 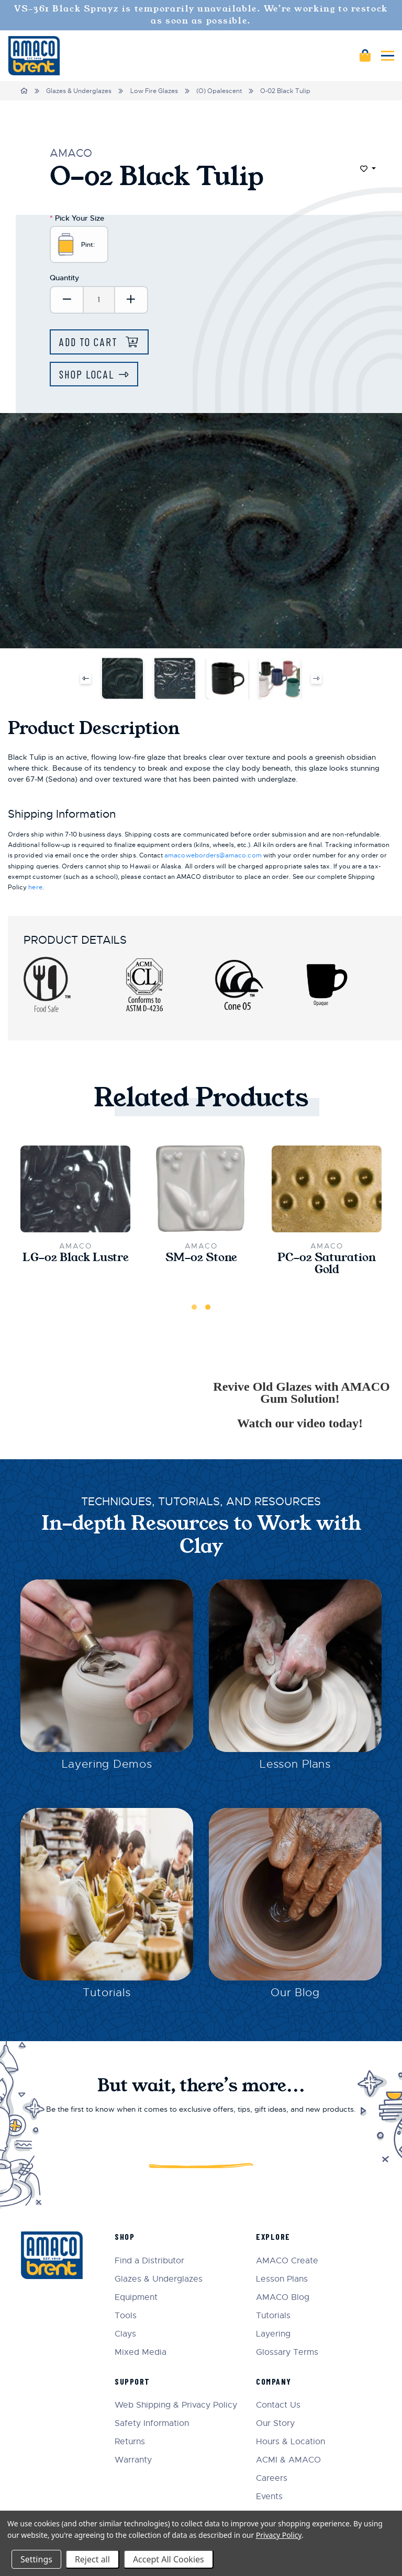 I want to click on amacoweborders@amaco.com, so click(x=212, y=855).